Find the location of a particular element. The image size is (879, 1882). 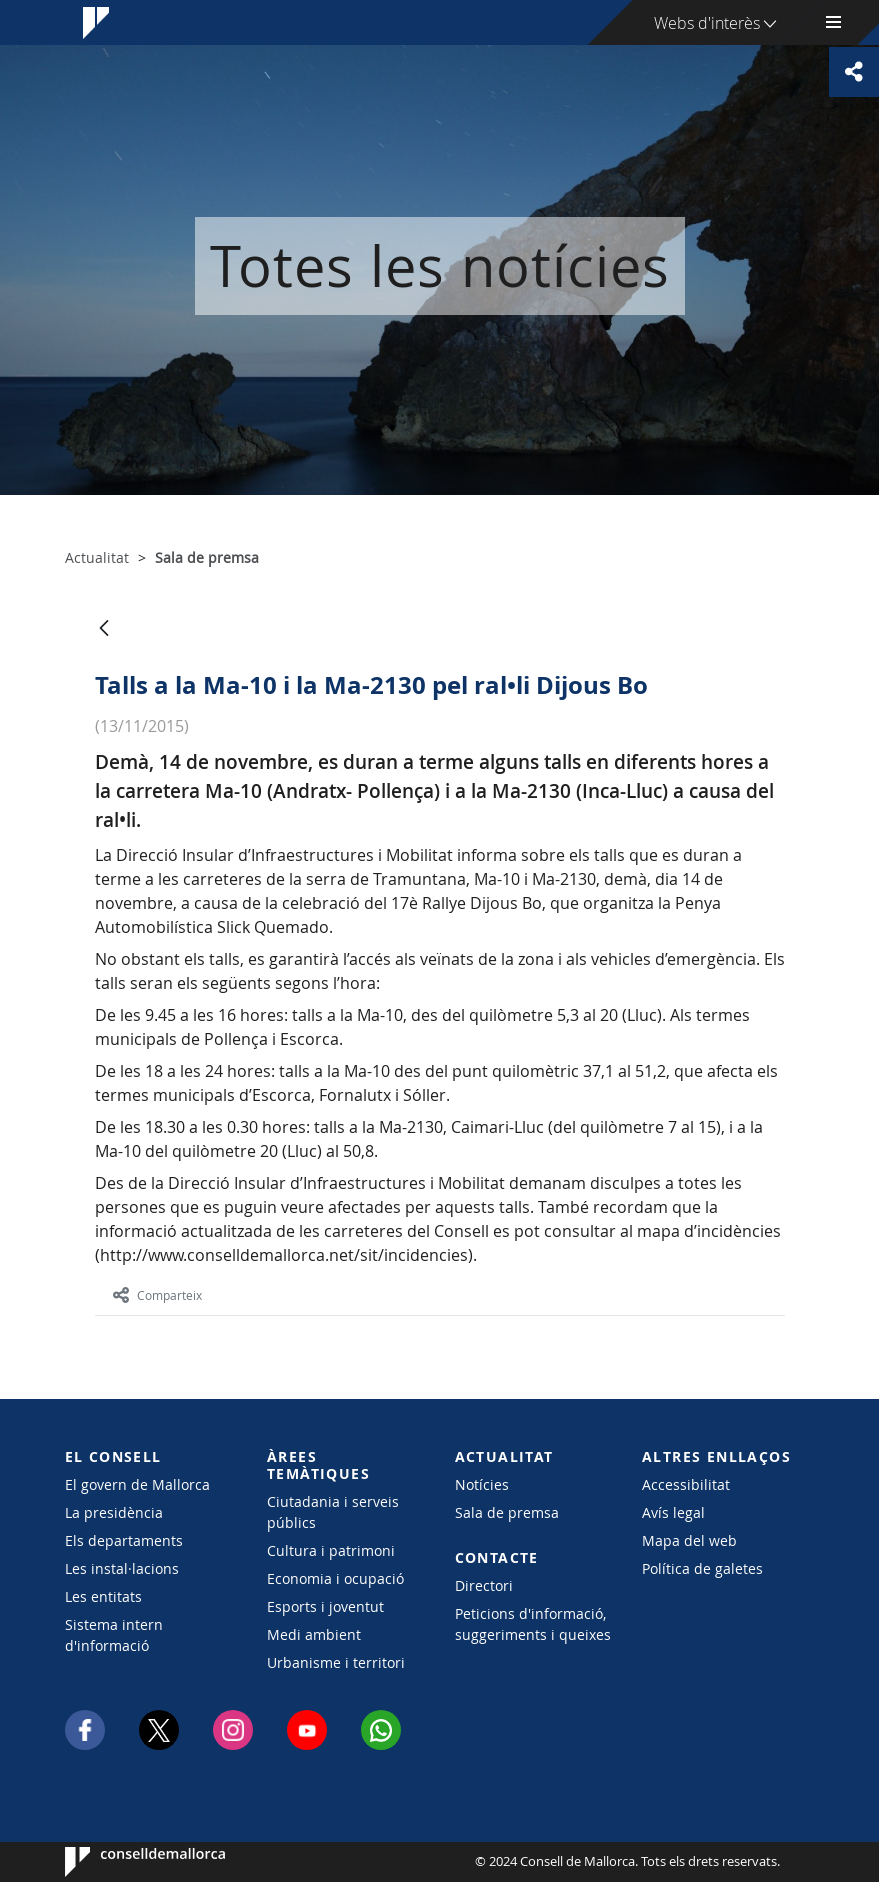

El govern de Mallorca is located at coordinates (137, 1484).